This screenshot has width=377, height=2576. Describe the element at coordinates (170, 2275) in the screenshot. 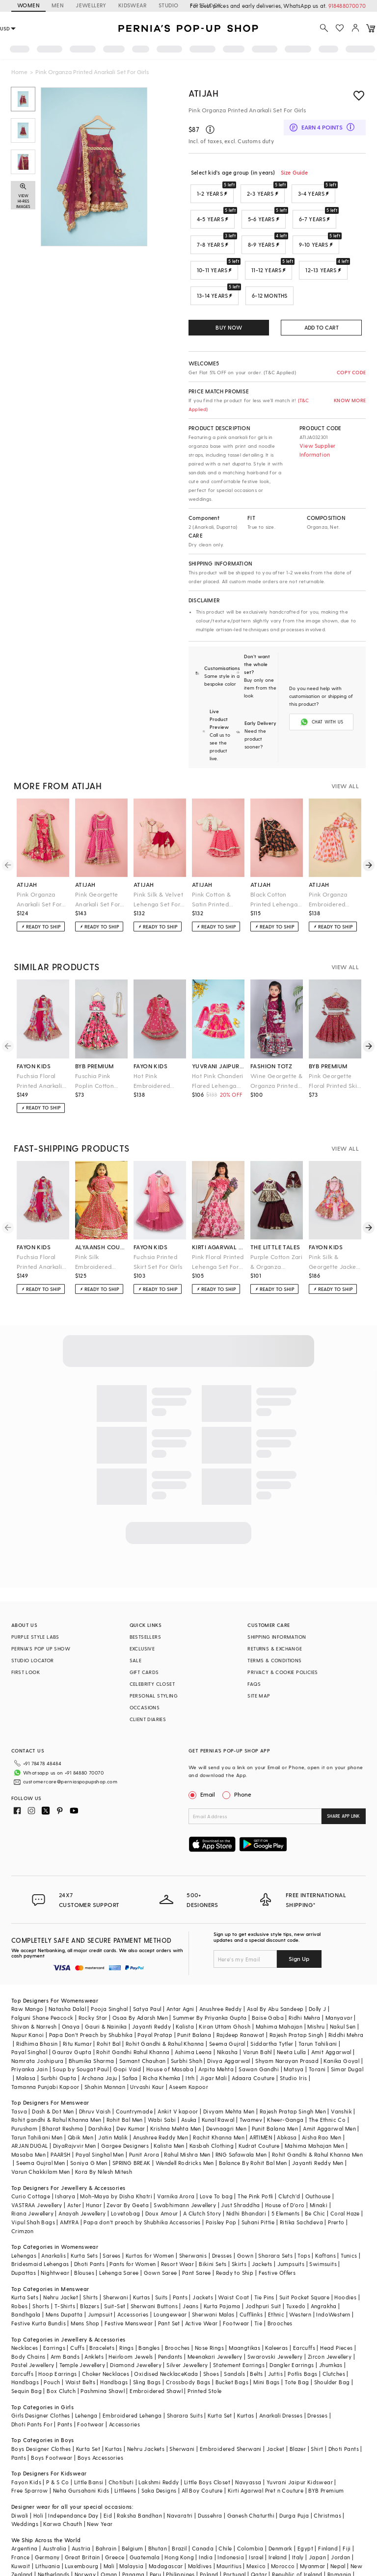

I see `Loungewear` at that location.